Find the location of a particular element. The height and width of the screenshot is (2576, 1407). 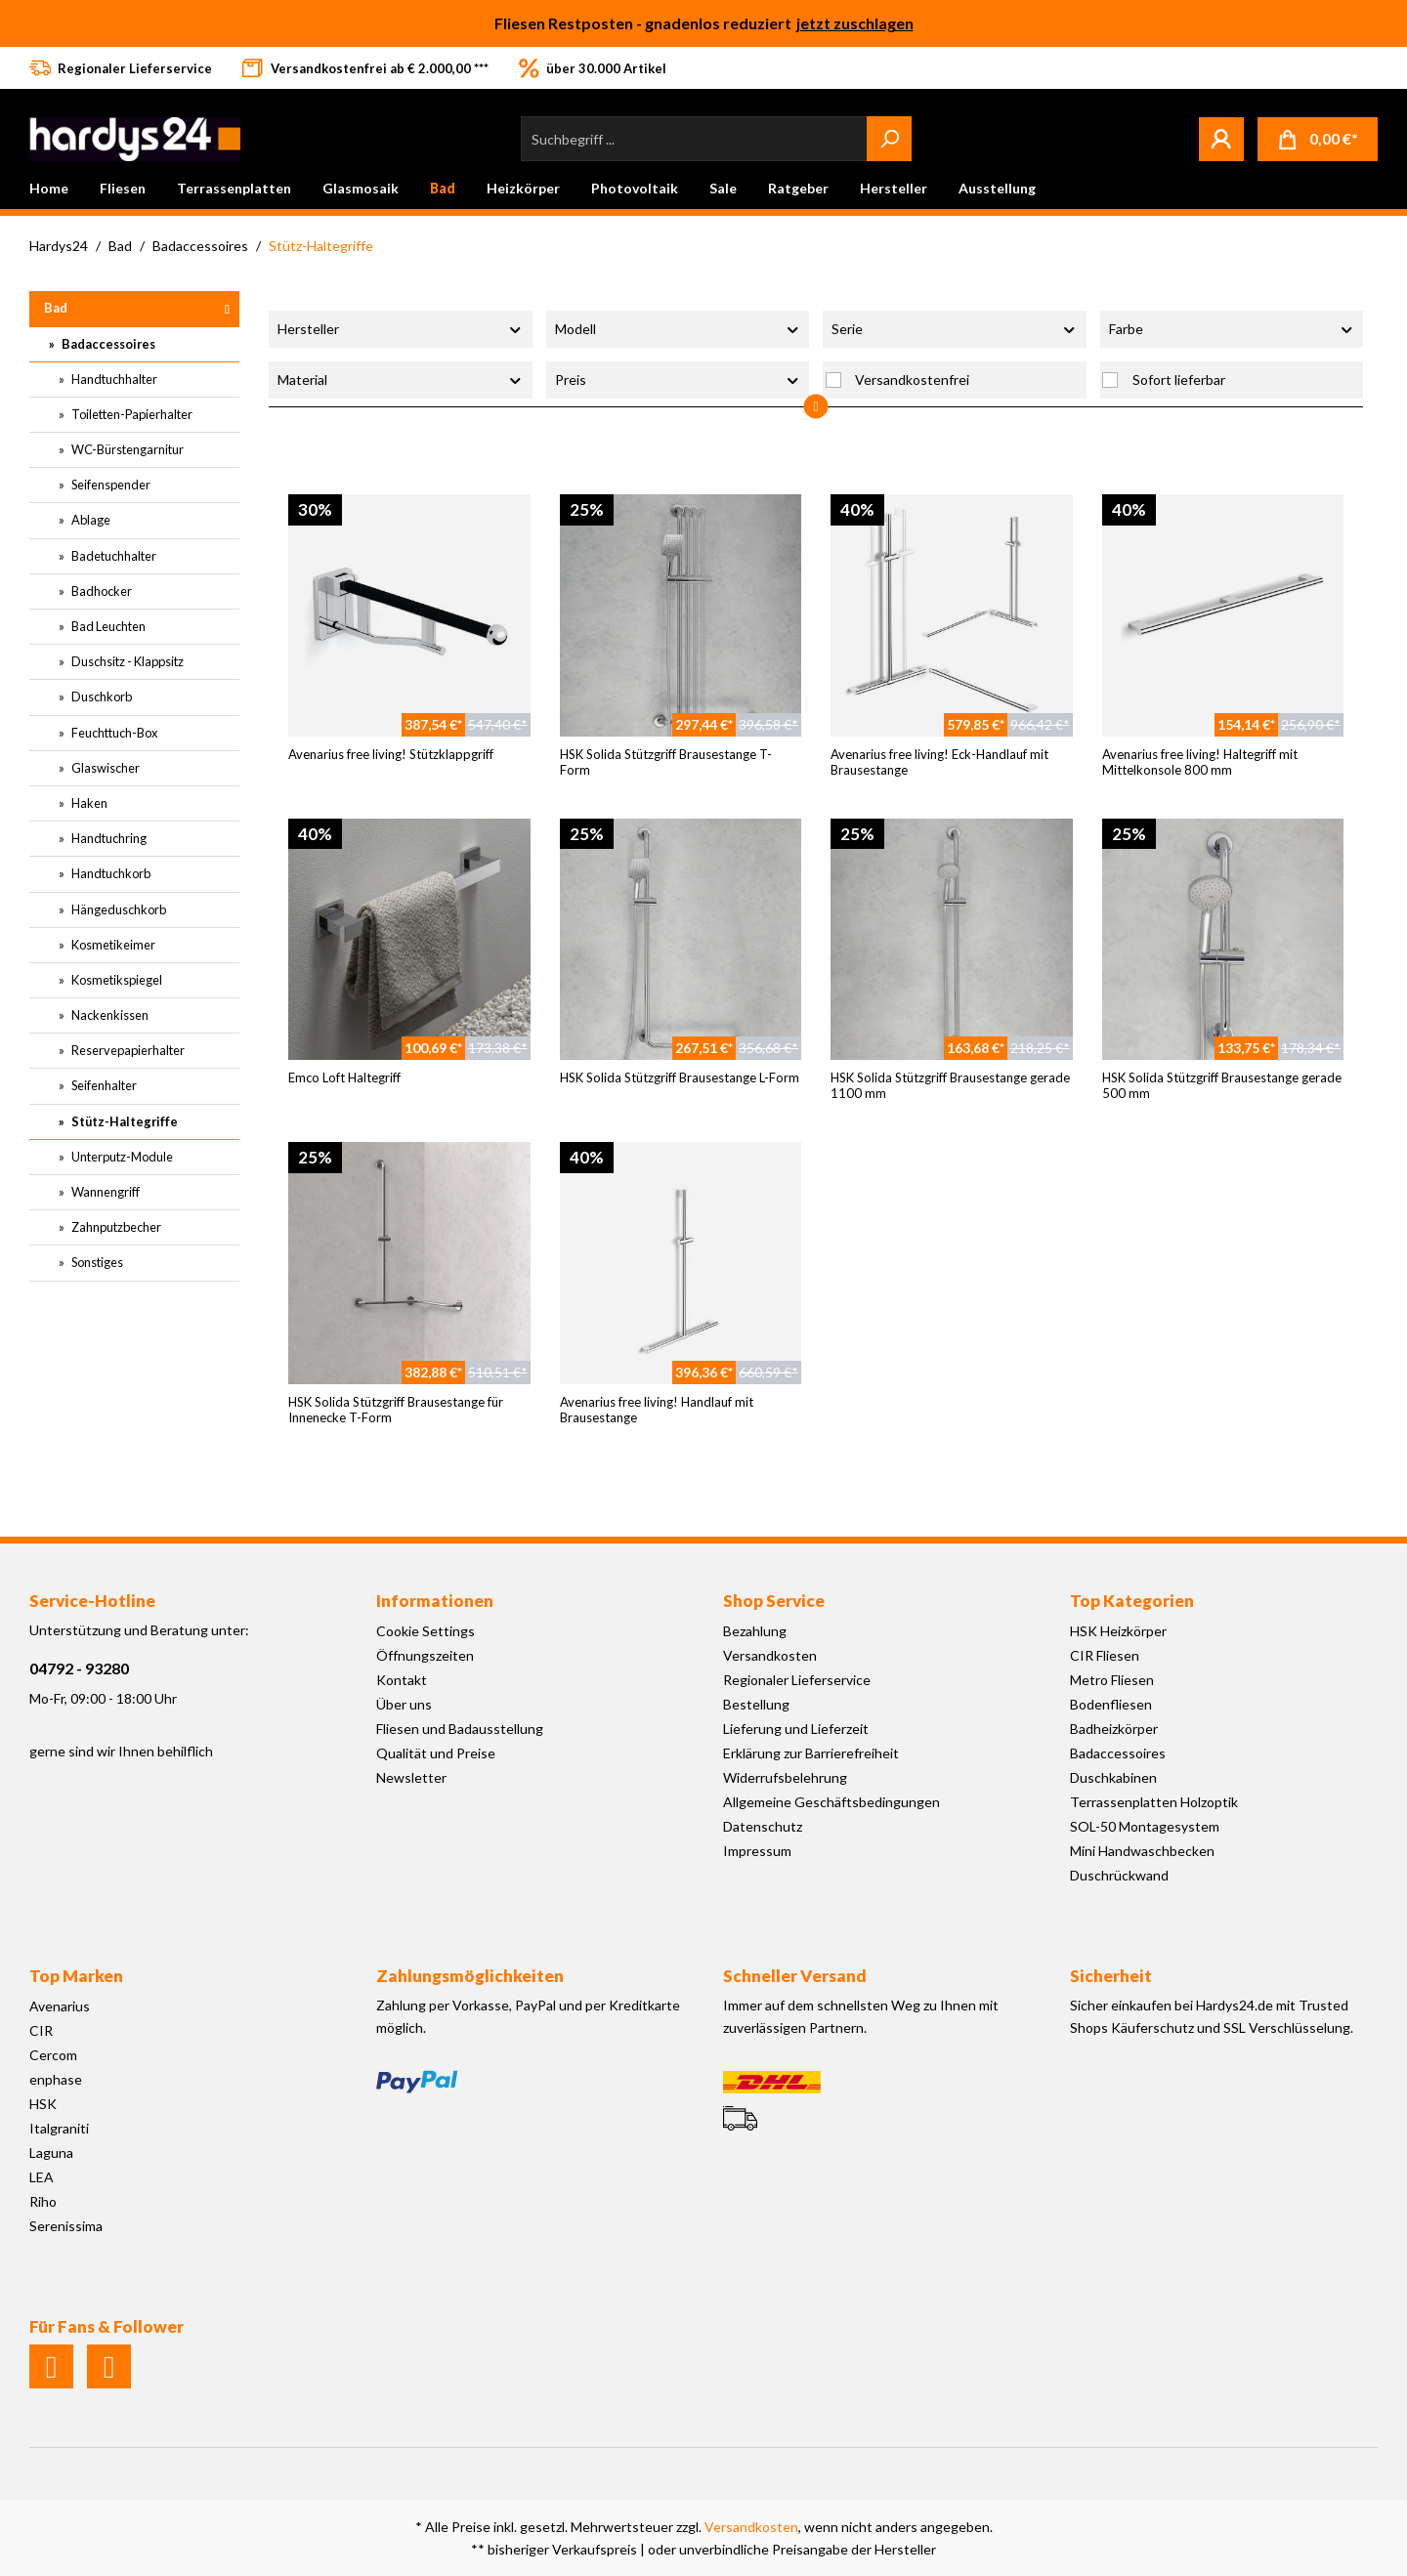

Top Marken is located at coordinates (76, 1975).